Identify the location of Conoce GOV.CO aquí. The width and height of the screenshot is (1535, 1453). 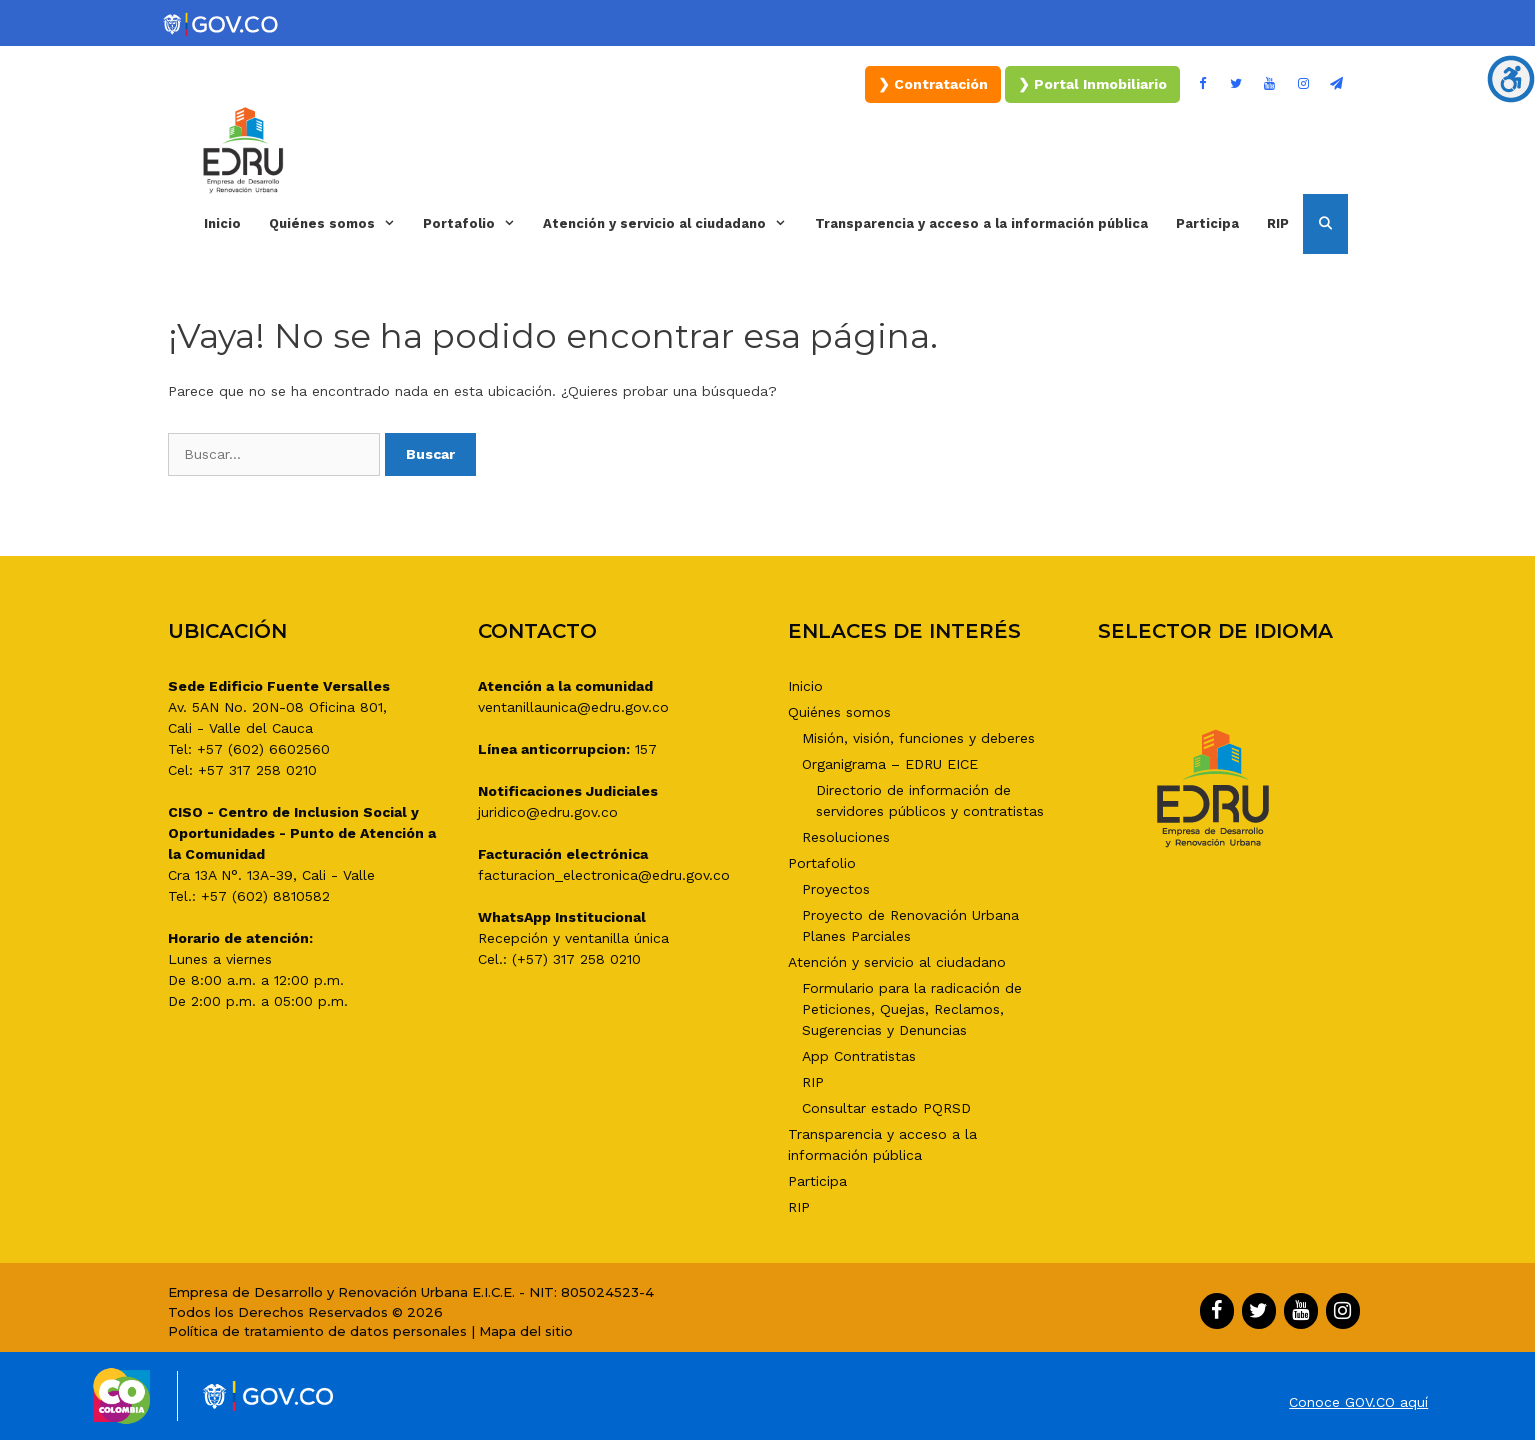
(1358, 1402).